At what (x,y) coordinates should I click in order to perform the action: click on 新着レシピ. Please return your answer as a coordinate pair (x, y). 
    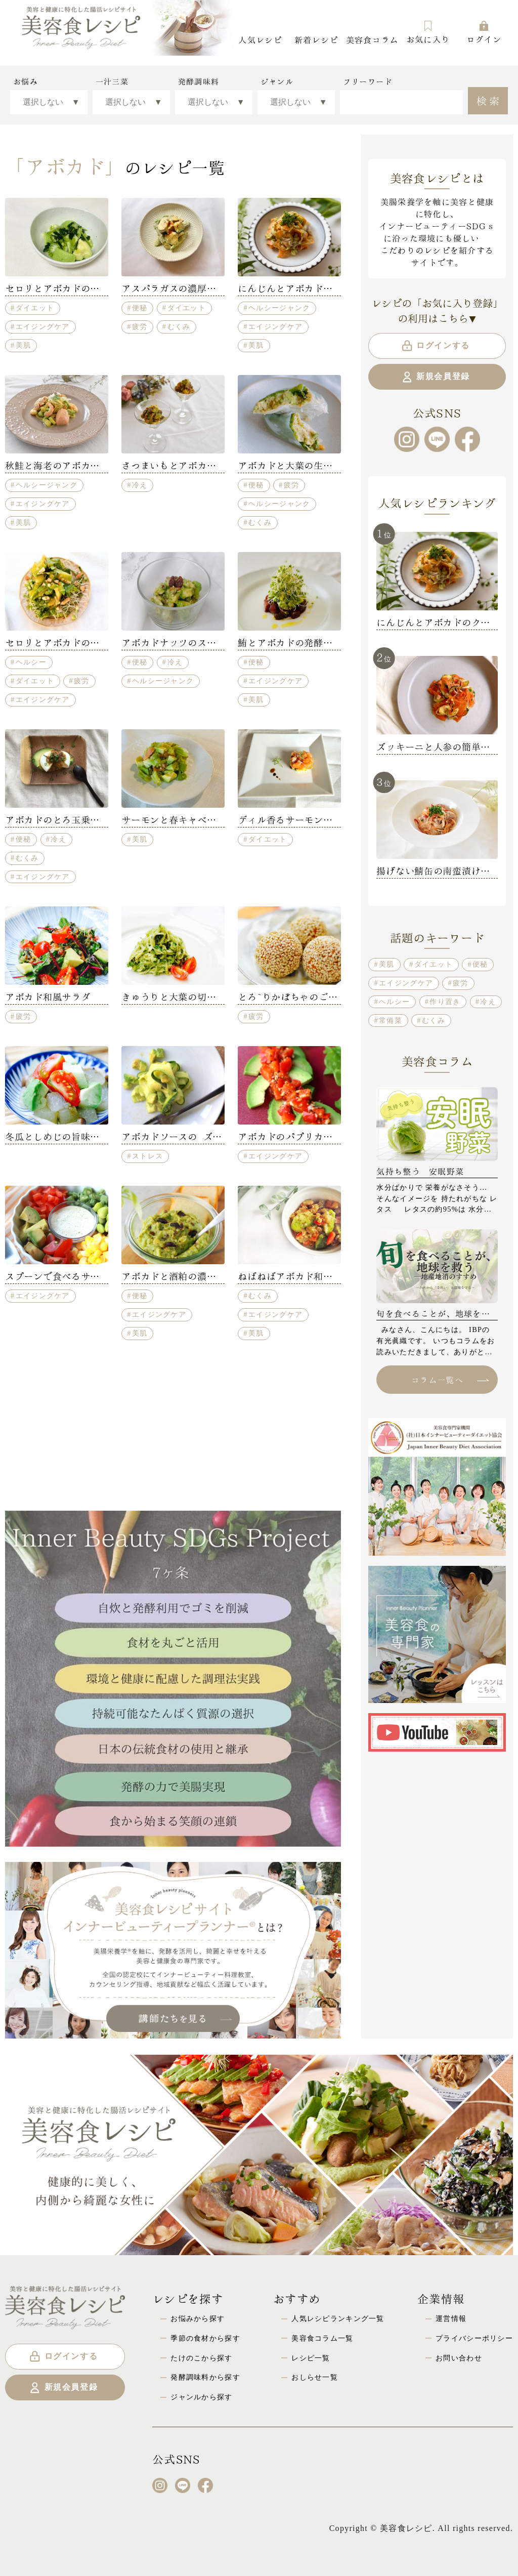
    Looking at the image, I should click on (316, 39).